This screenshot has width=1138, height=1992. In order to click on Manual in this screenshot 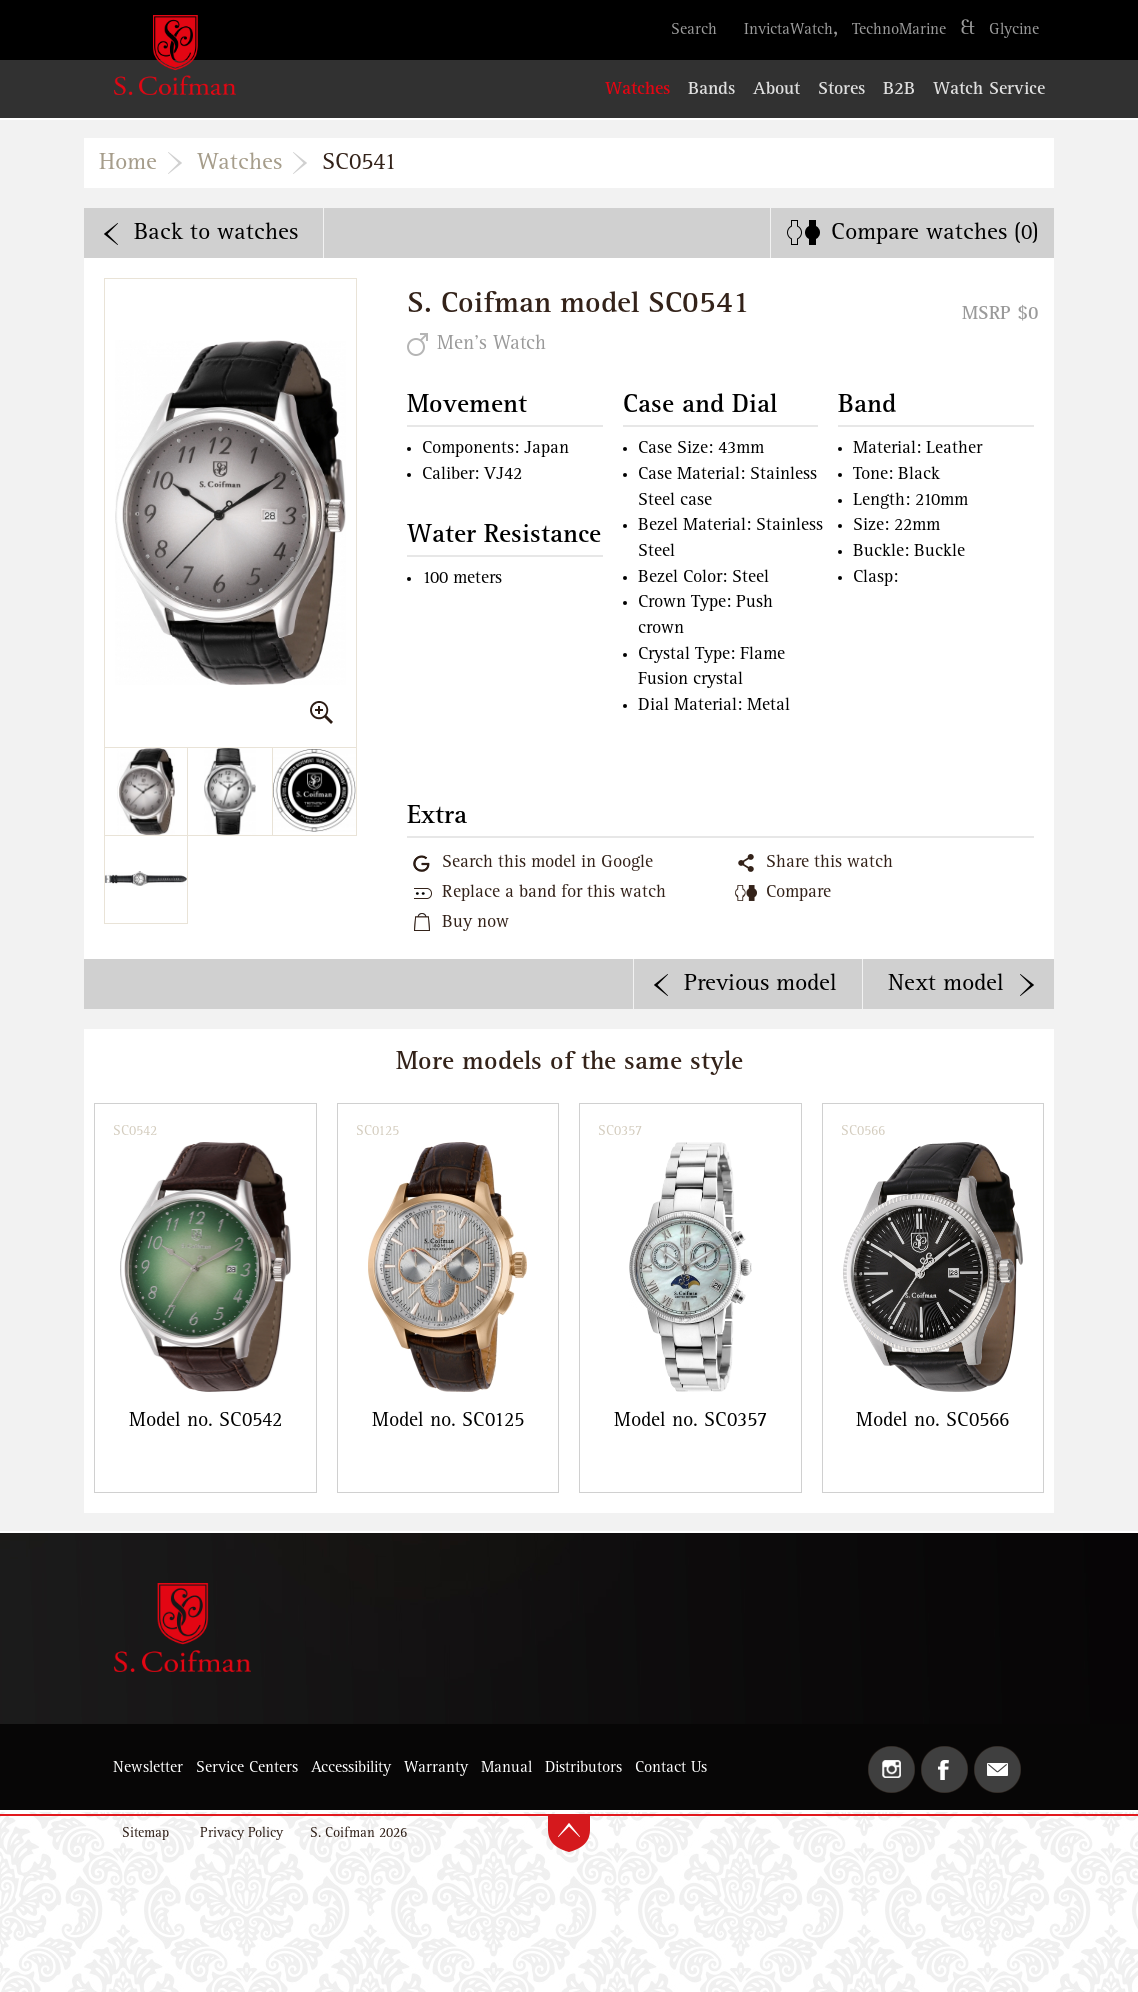, I will do `click(506, 1768)`.